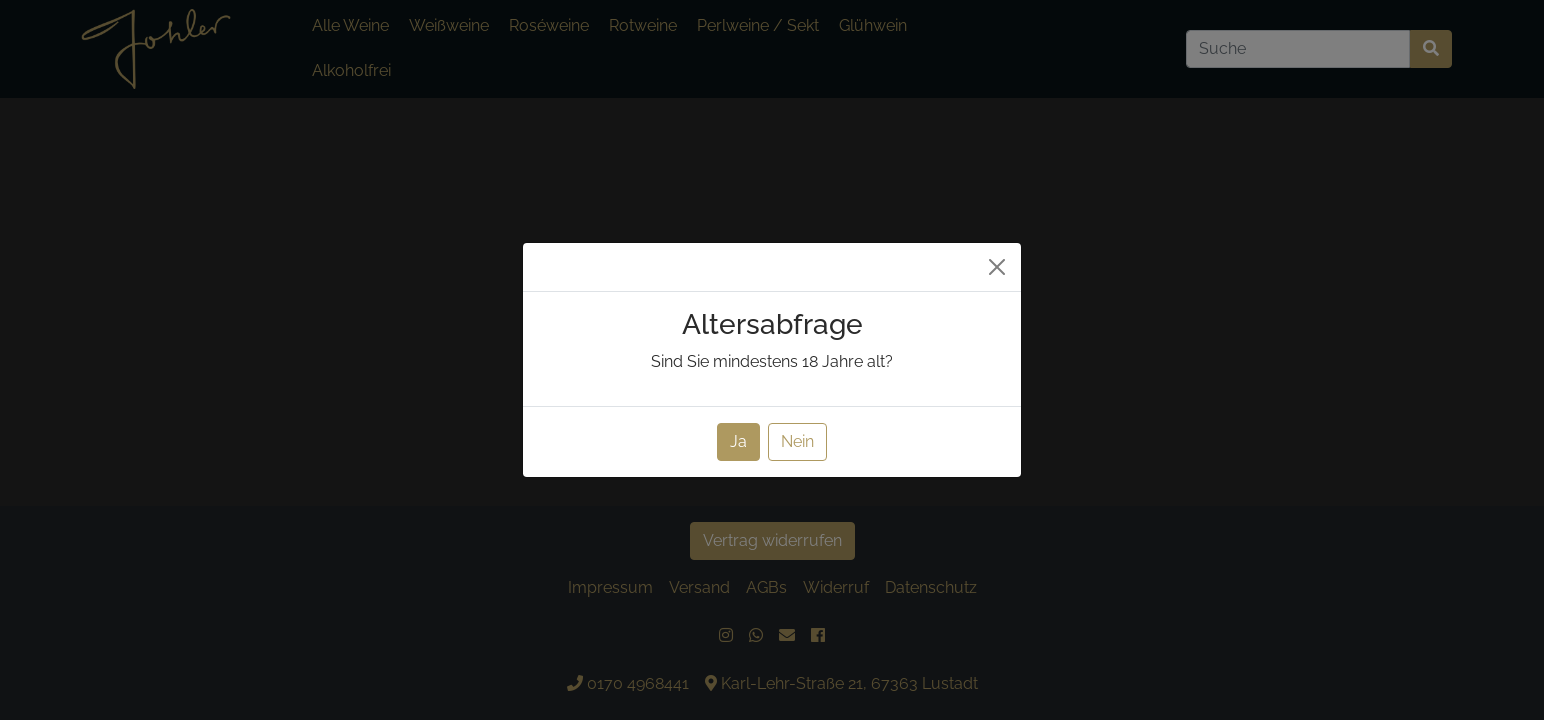 This screenshot has height=720, width=1544. What do you see at coordinates (797, 441) in the screenshot?
I see `Nein` at bounding box center [797, 441].